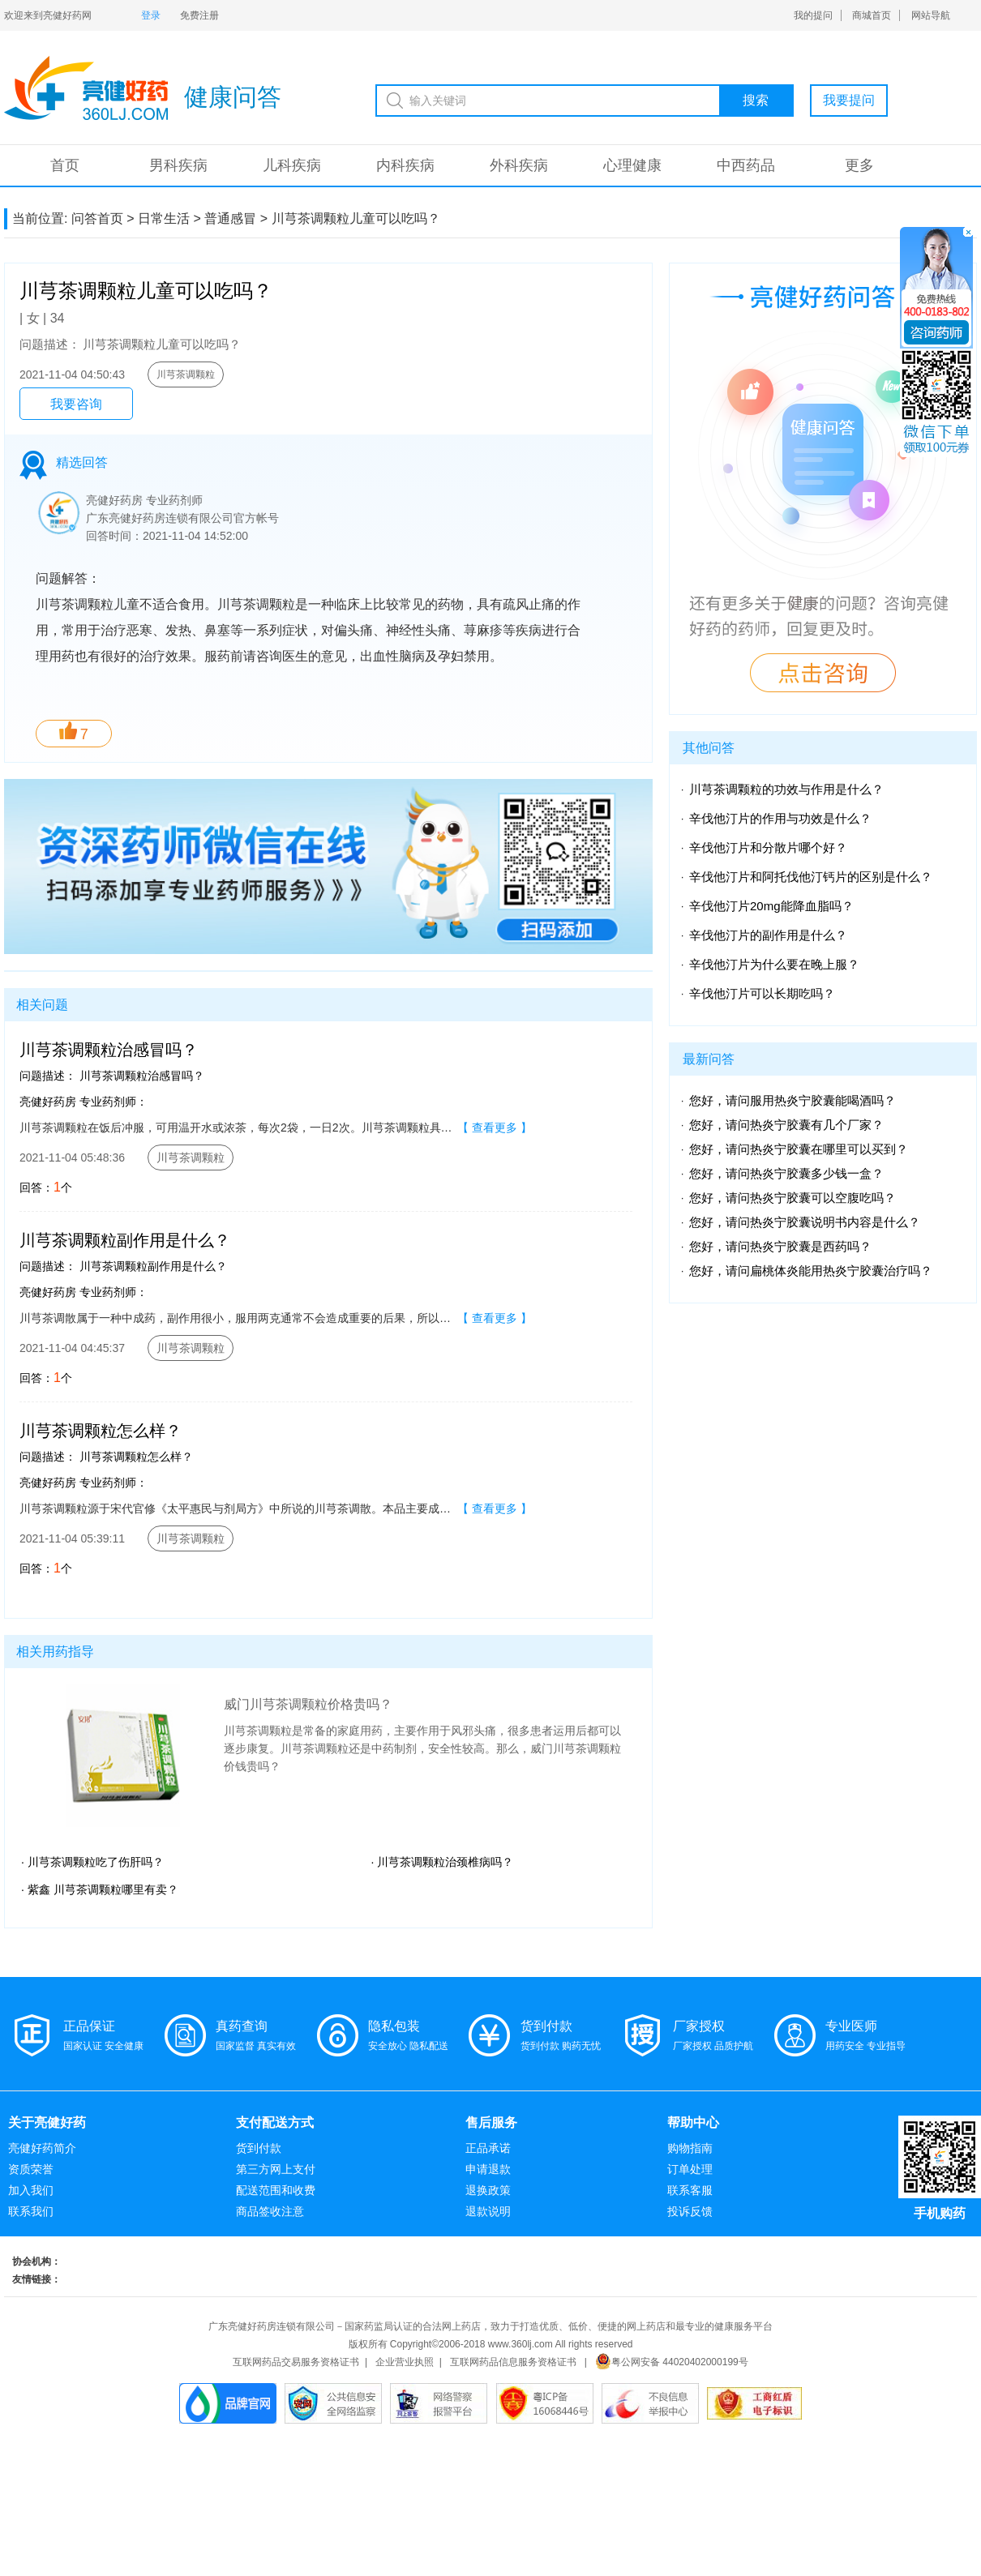 The image size is (981, 2576). I want to click on 订单处理, so click(690, 2169).